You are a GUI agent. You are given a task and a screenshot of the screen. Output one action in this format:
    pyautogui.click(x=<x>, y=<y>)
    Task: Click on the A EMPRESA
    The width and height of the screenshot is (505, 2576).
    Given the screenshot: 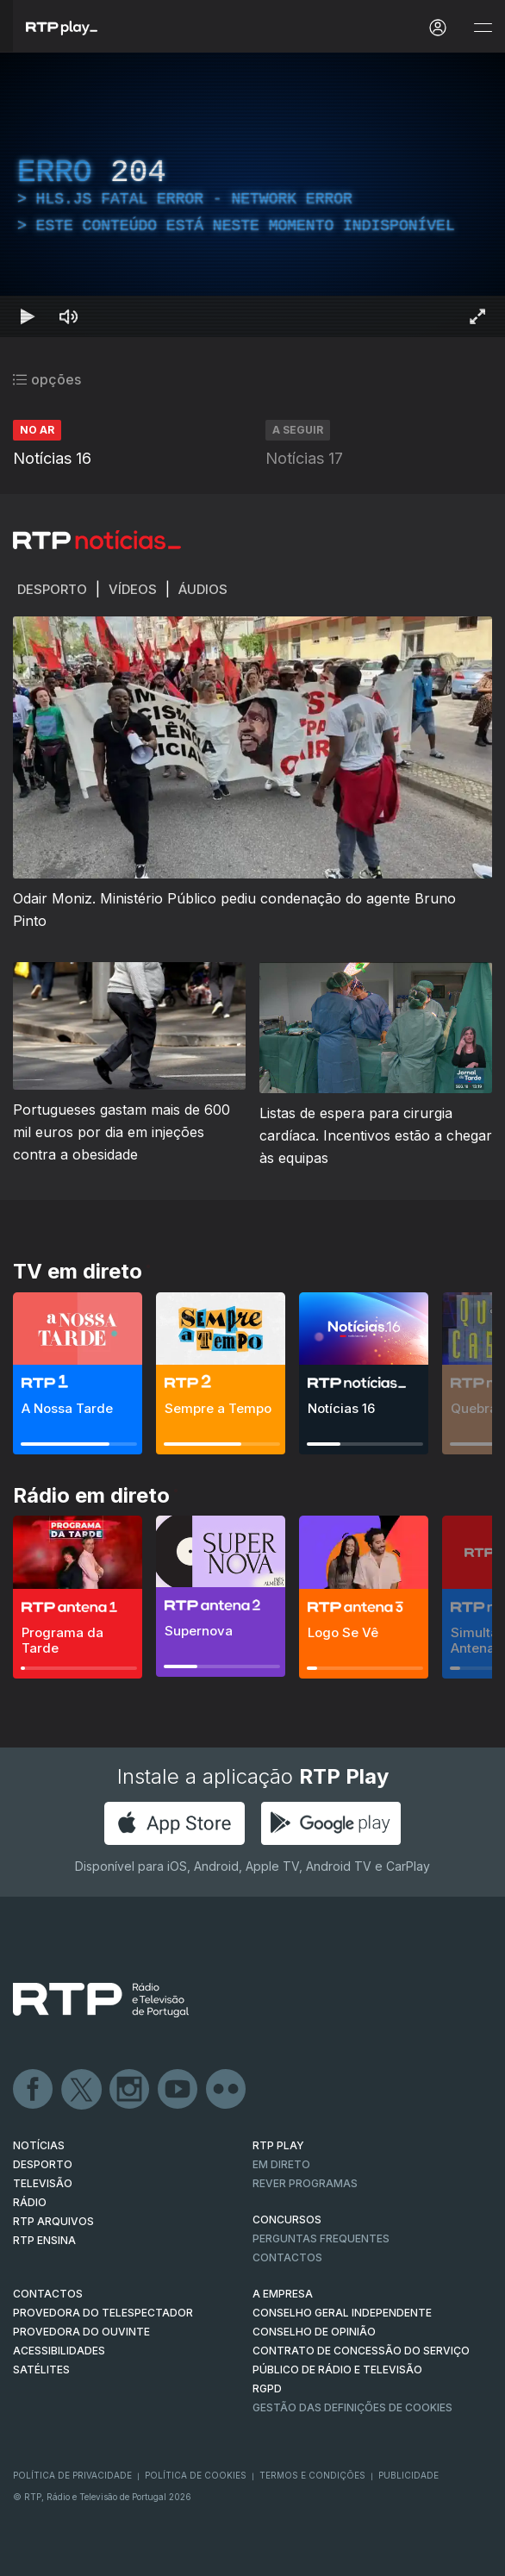 What is the action you would take?
    pyautogui.click(x=283, y=2293)
    